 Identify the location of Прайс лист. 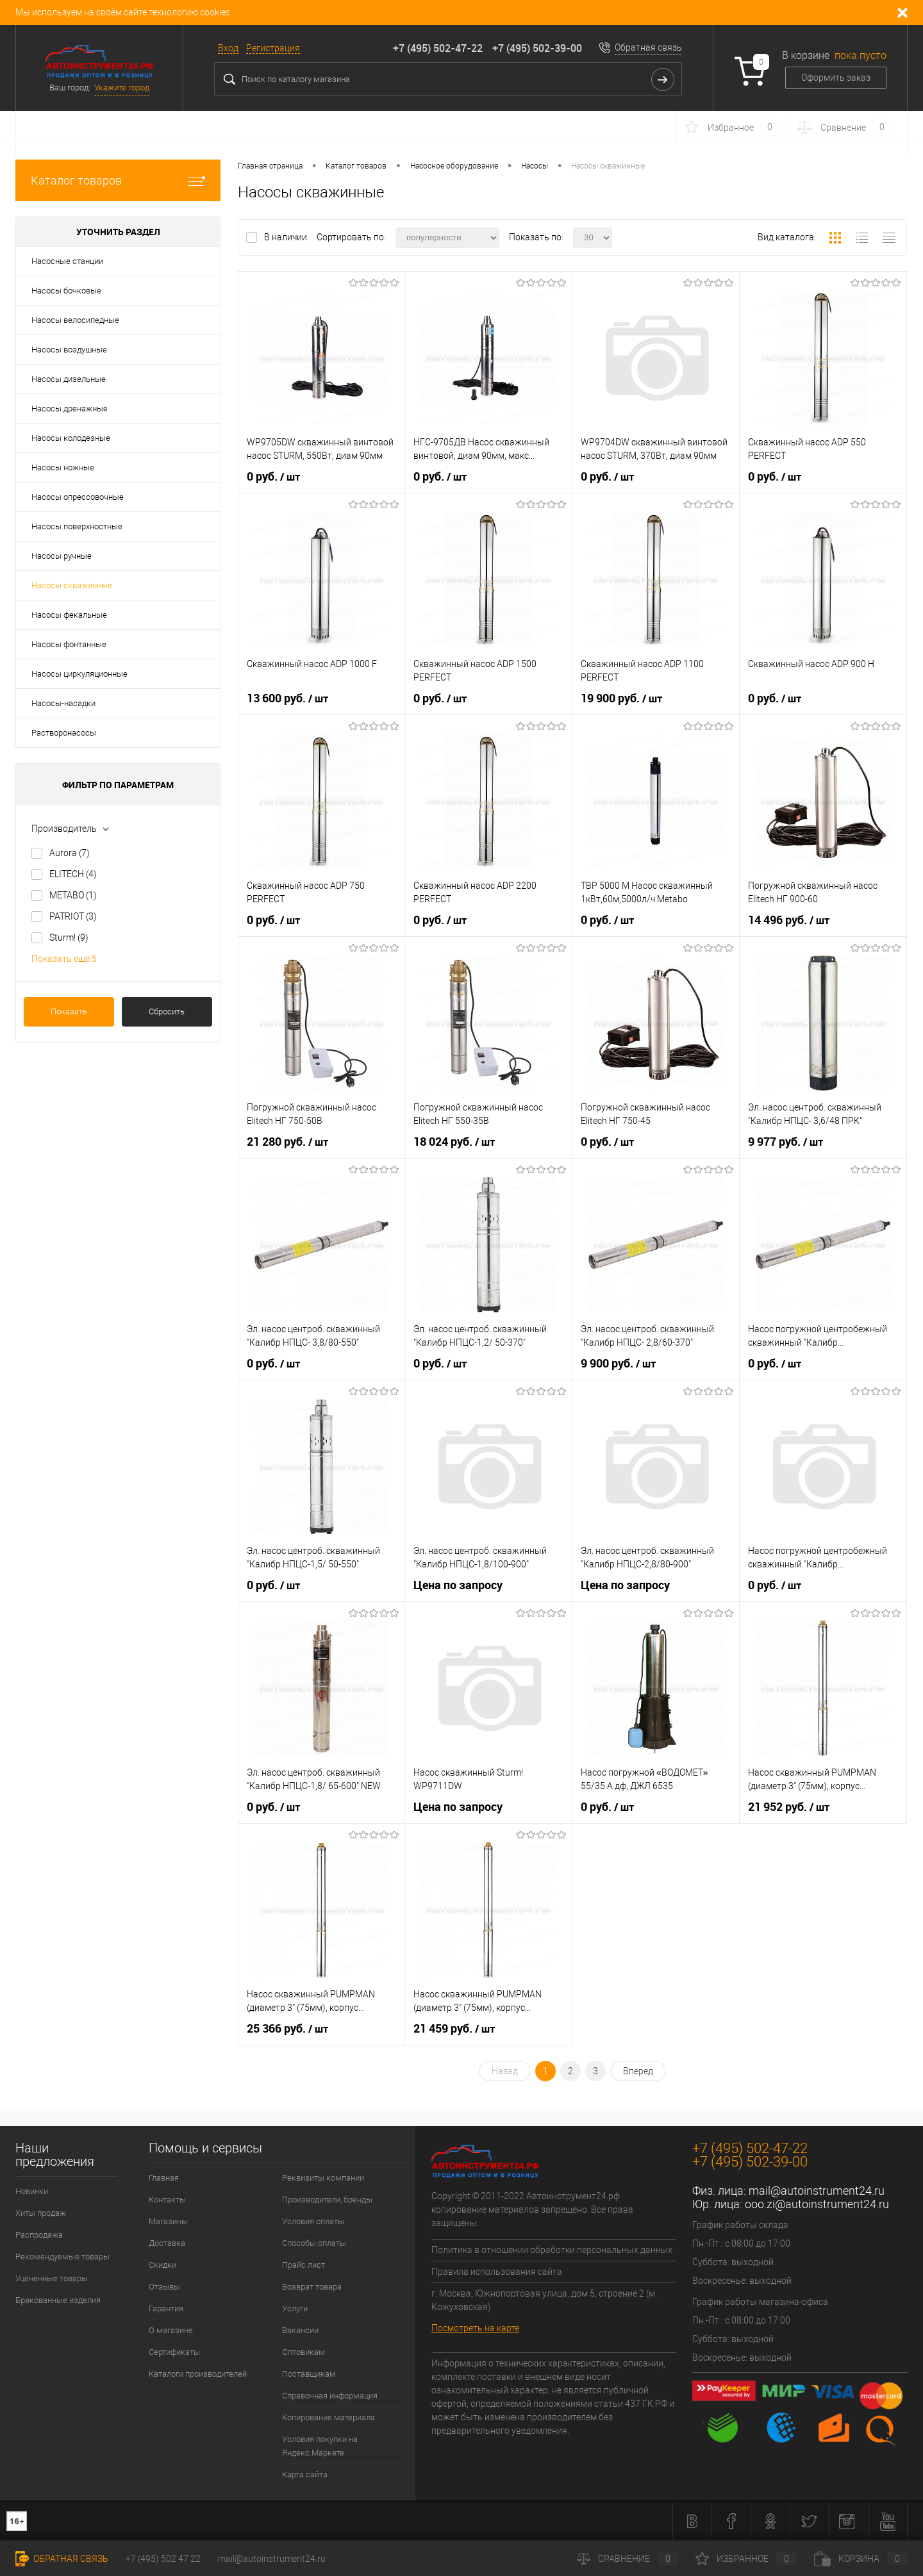
(303, 2265).